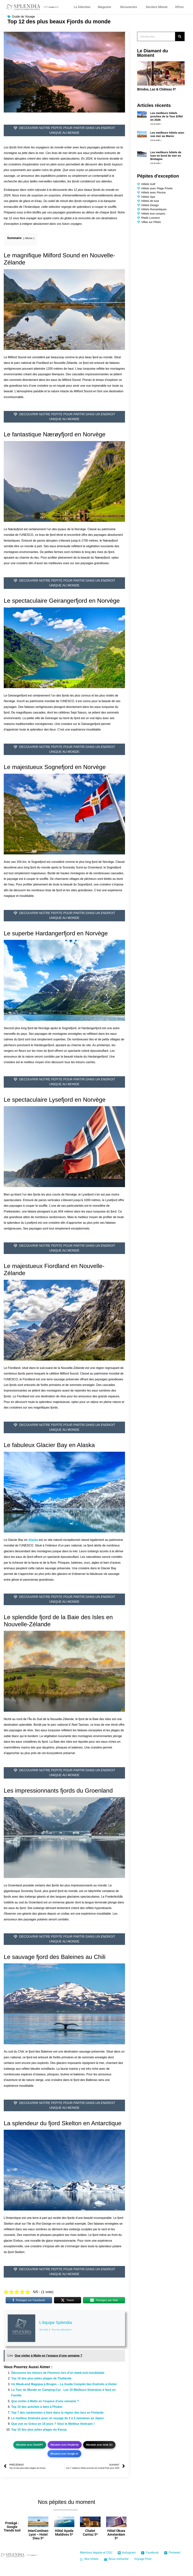 This screenshot has height=2576, width=193. Describe the element at coordinates (64, 2543) in the screenshot. I see `Hôtel Ayada Maldives 5*` at that location.